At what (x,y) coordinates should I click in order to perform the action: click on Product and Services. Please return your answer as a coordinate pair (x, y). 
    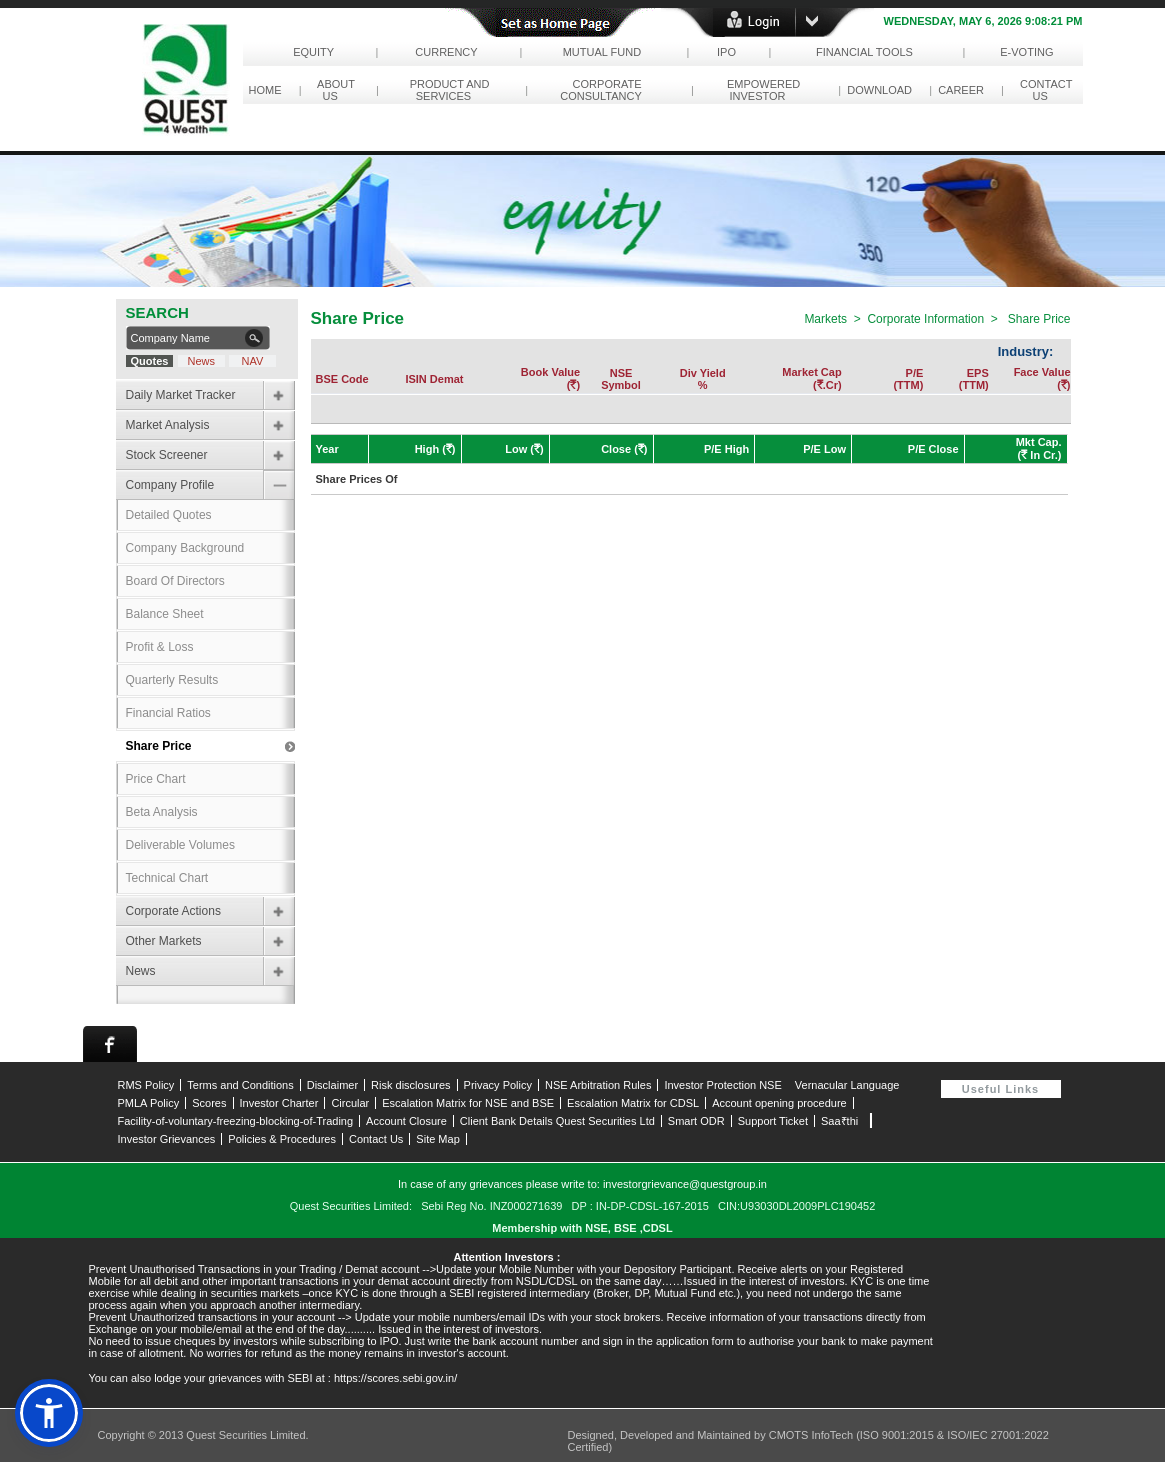
    Looking at the image, I should click on (447, 90).